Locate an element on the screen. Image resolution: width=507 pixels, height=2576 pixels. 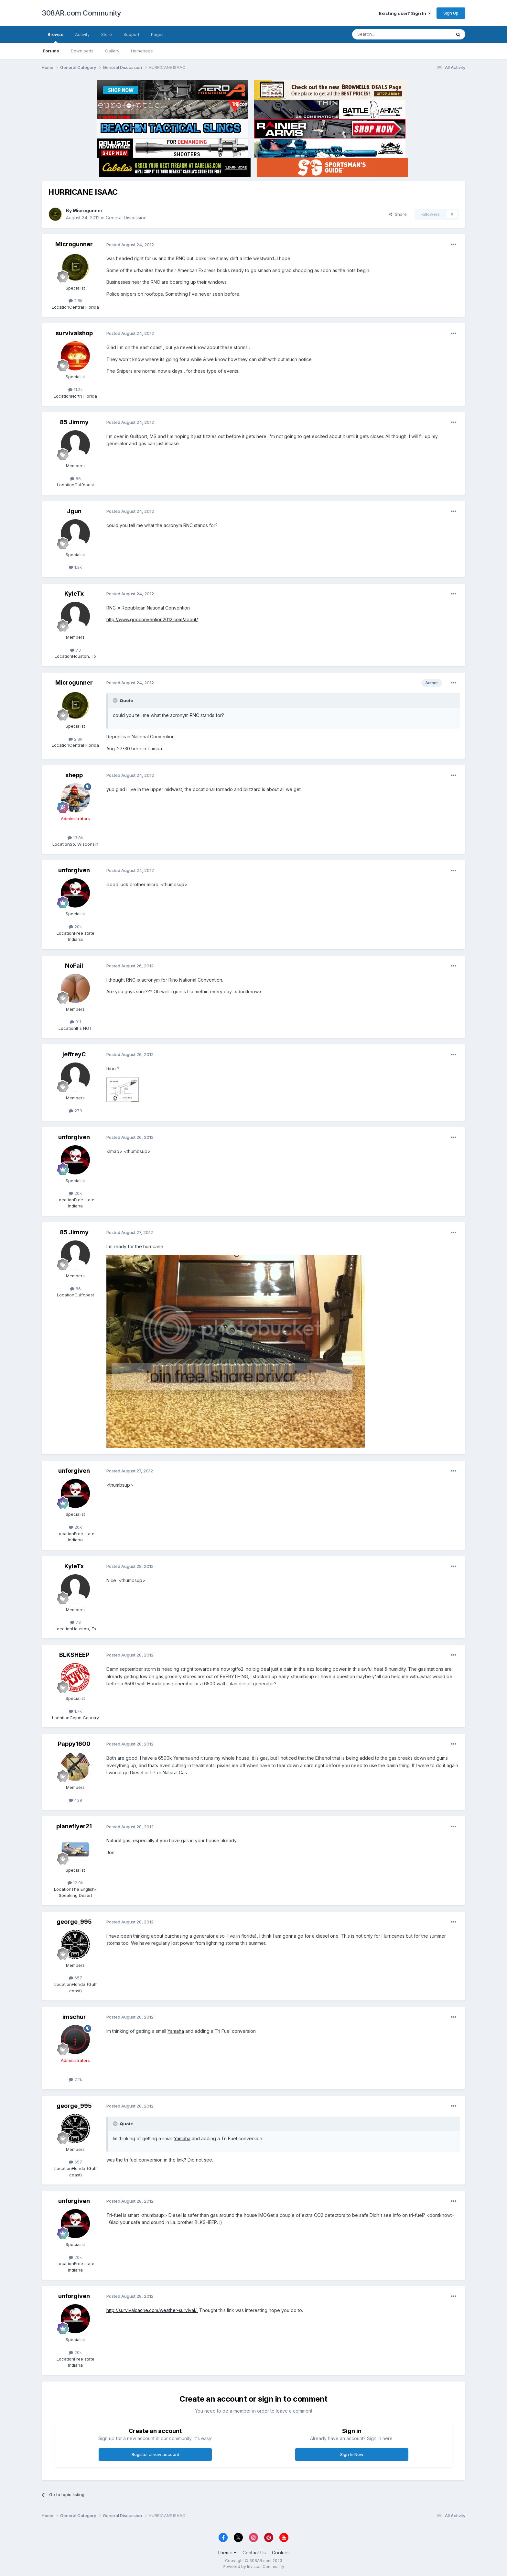
Share is located at coordinates (398, 214).